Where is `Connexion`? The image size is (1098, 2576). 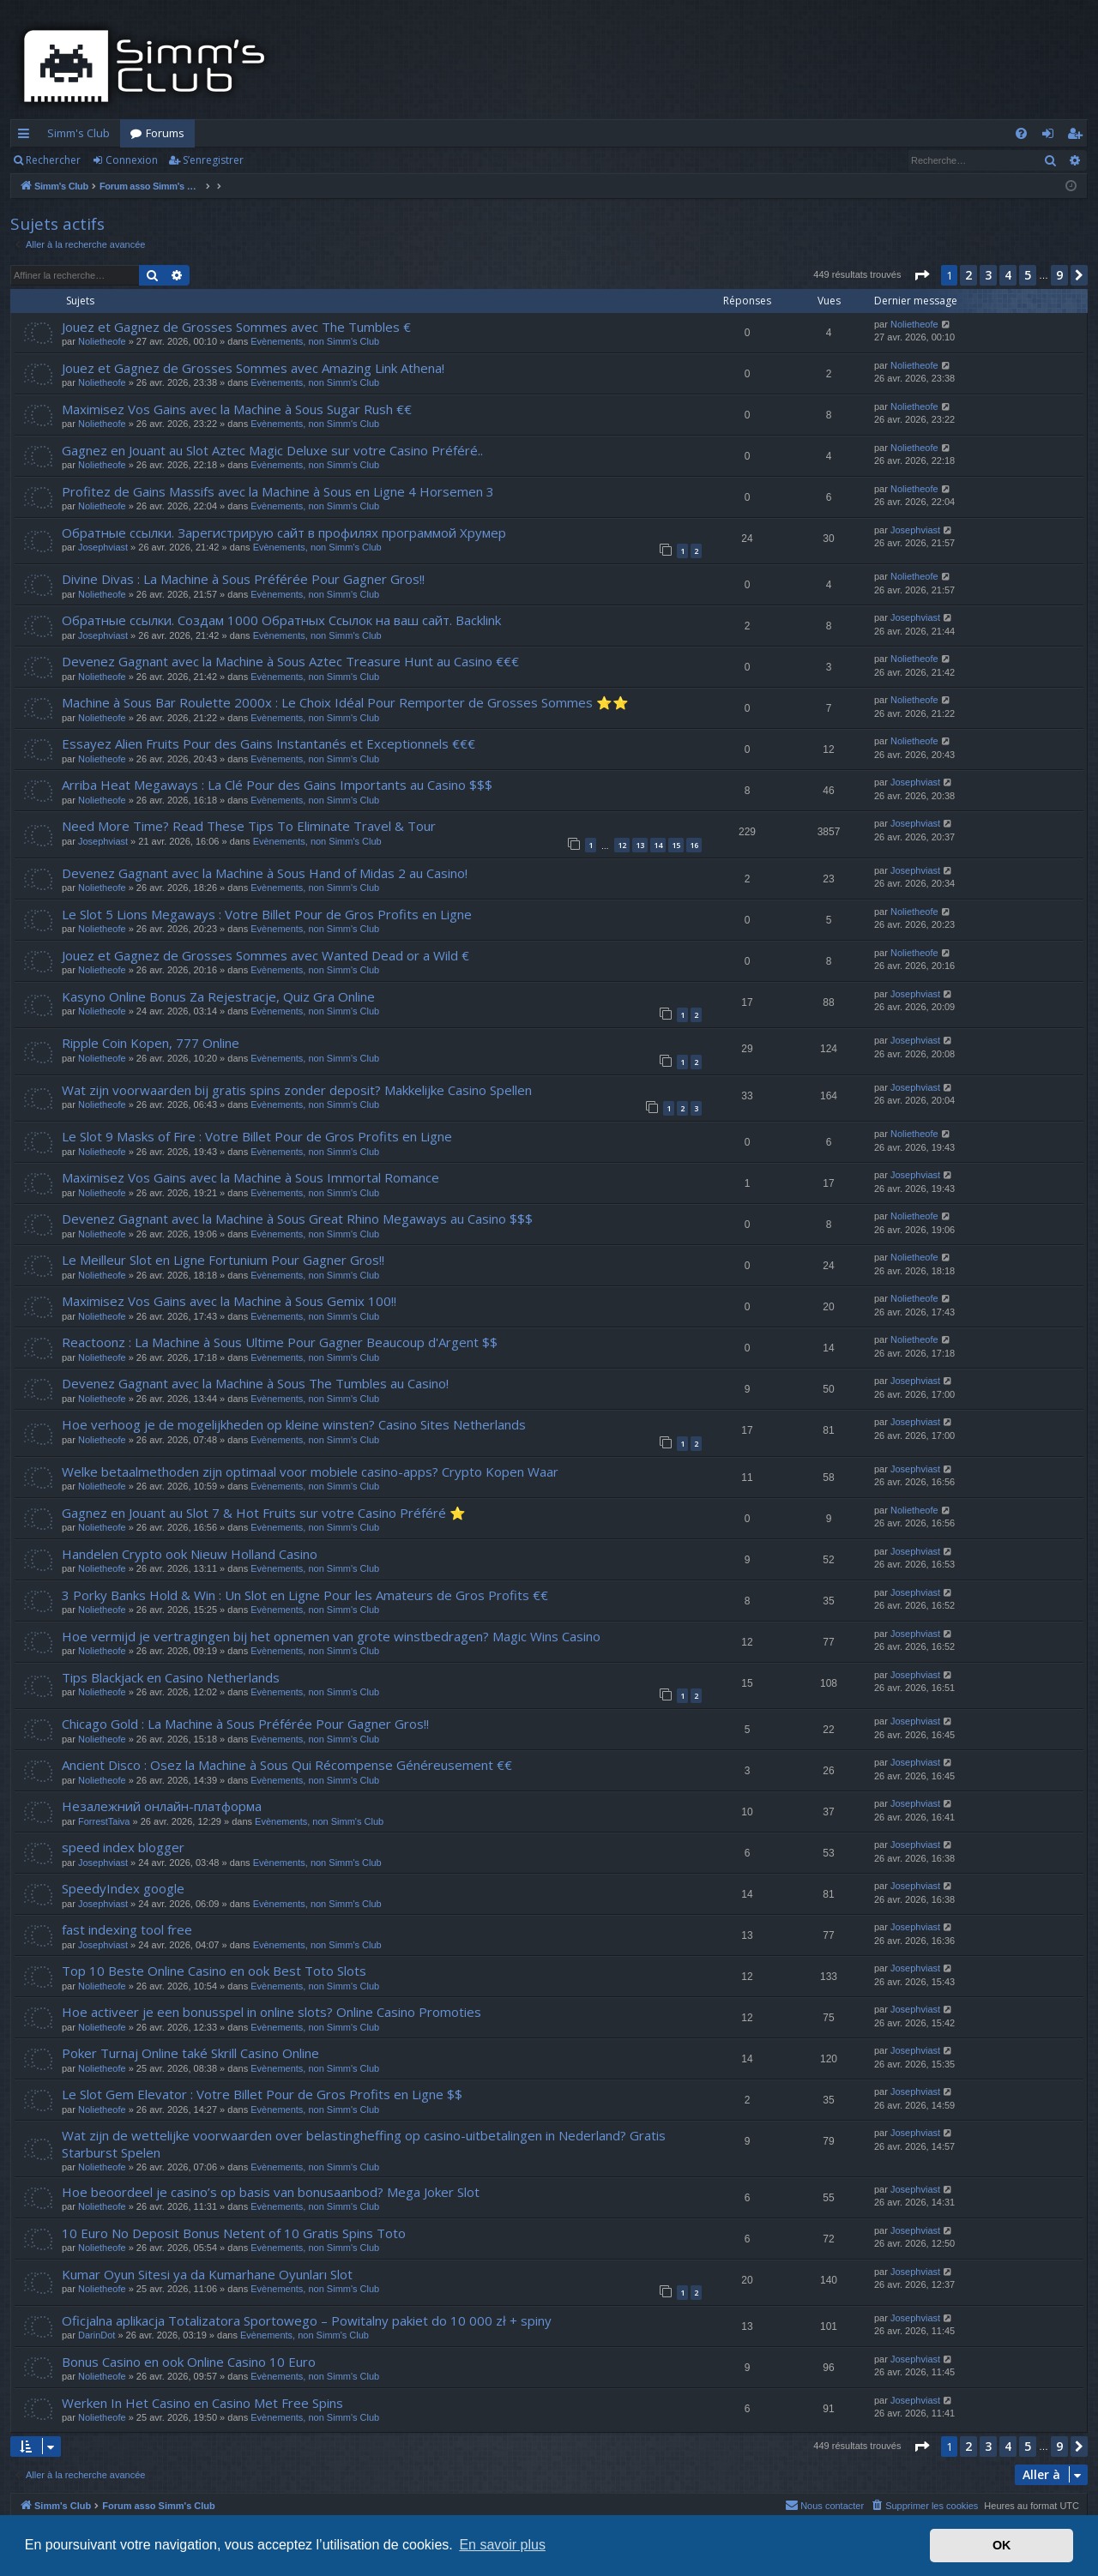
Connexion is located at coordinates (132, 160).